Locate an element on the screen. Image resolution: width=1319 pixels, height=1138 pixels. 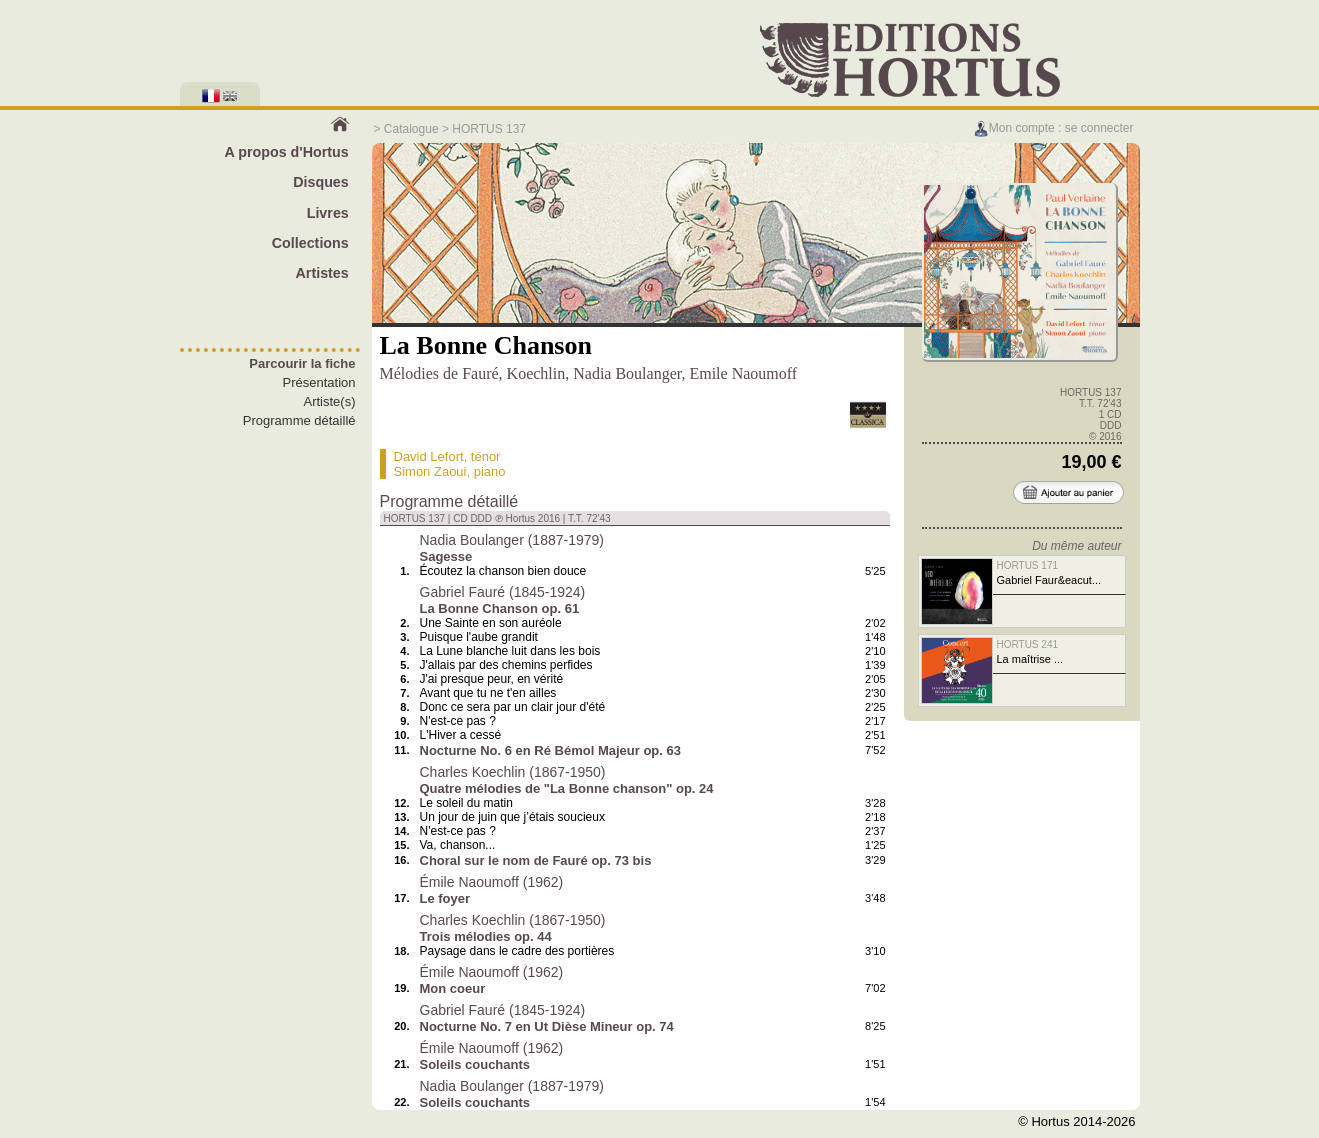
HORTUS 171 is located at coordinates (1028, 565).